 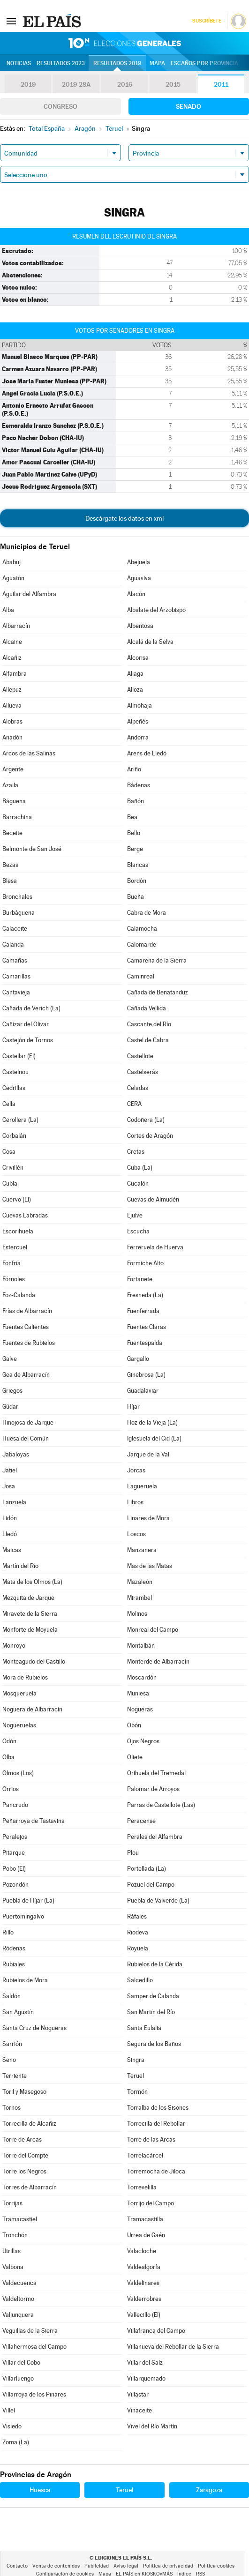 What do you see at coordinates (145, 2155) in the screenshot?
I see `Torrelacárcel` at bounding box center [145, 2155].